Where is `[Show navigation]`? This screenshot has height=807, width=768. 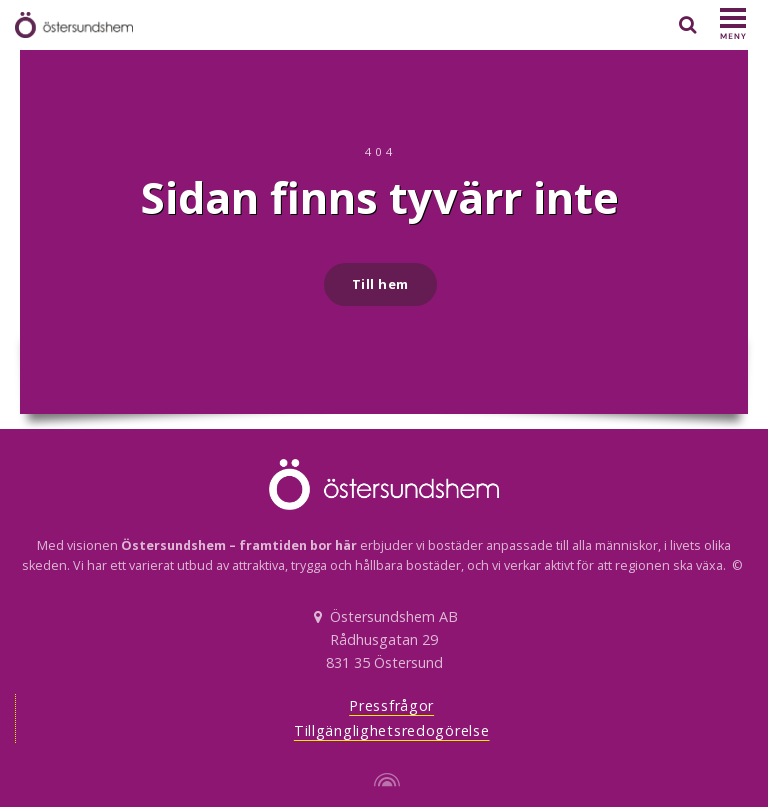 [Show navigation] is located at coordinates (733, 25).